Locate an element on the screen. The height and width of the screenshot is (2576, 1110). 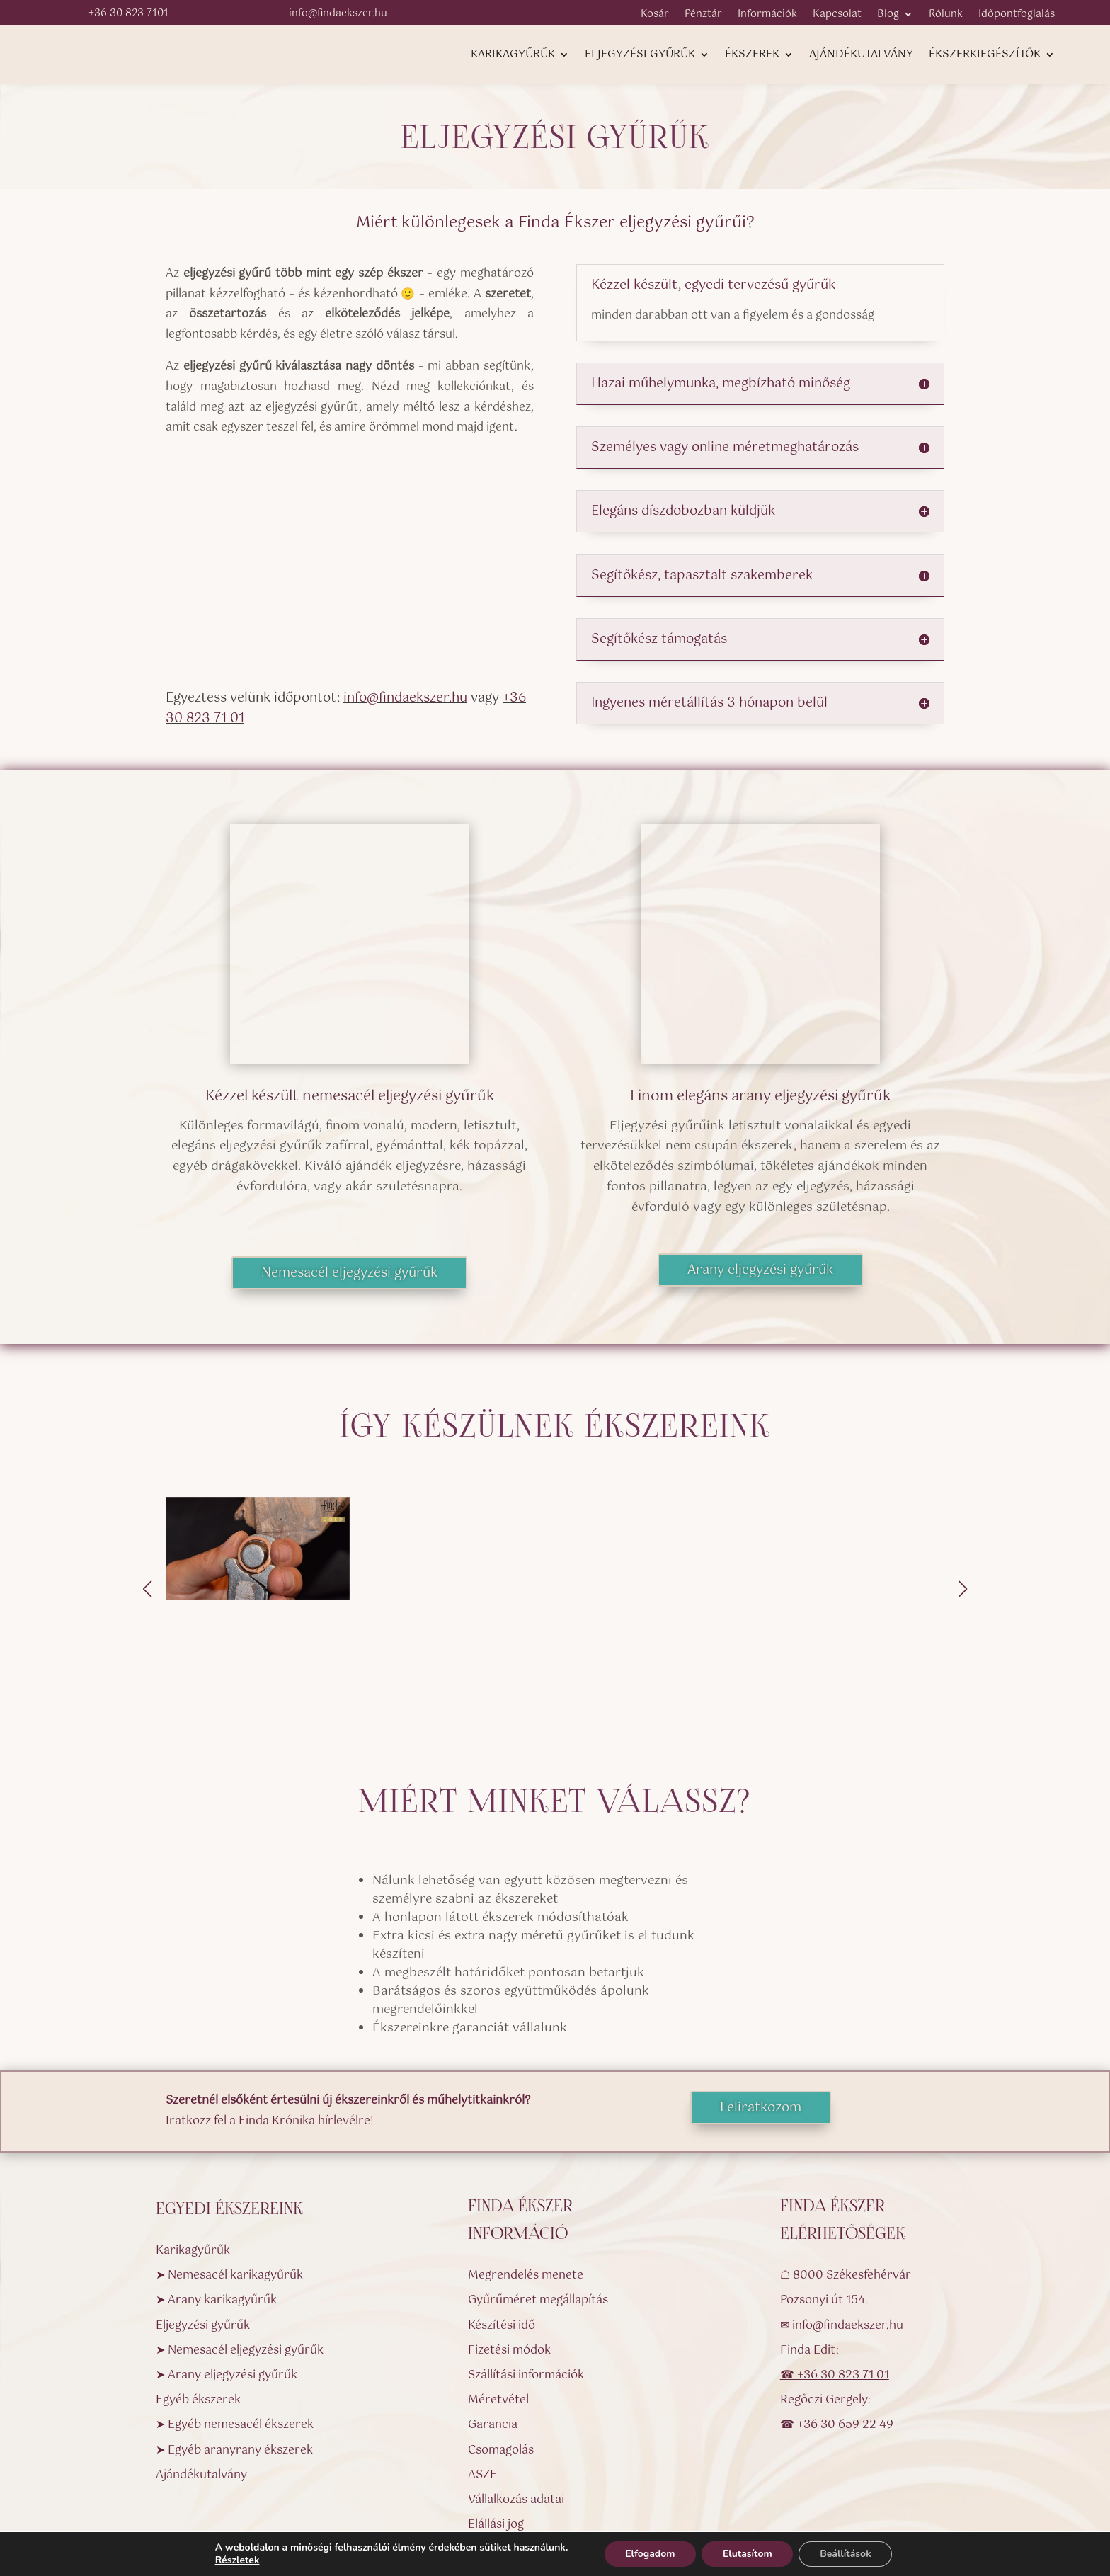
Eljegyzési gyűrűk is located at coordinates (640, 56).